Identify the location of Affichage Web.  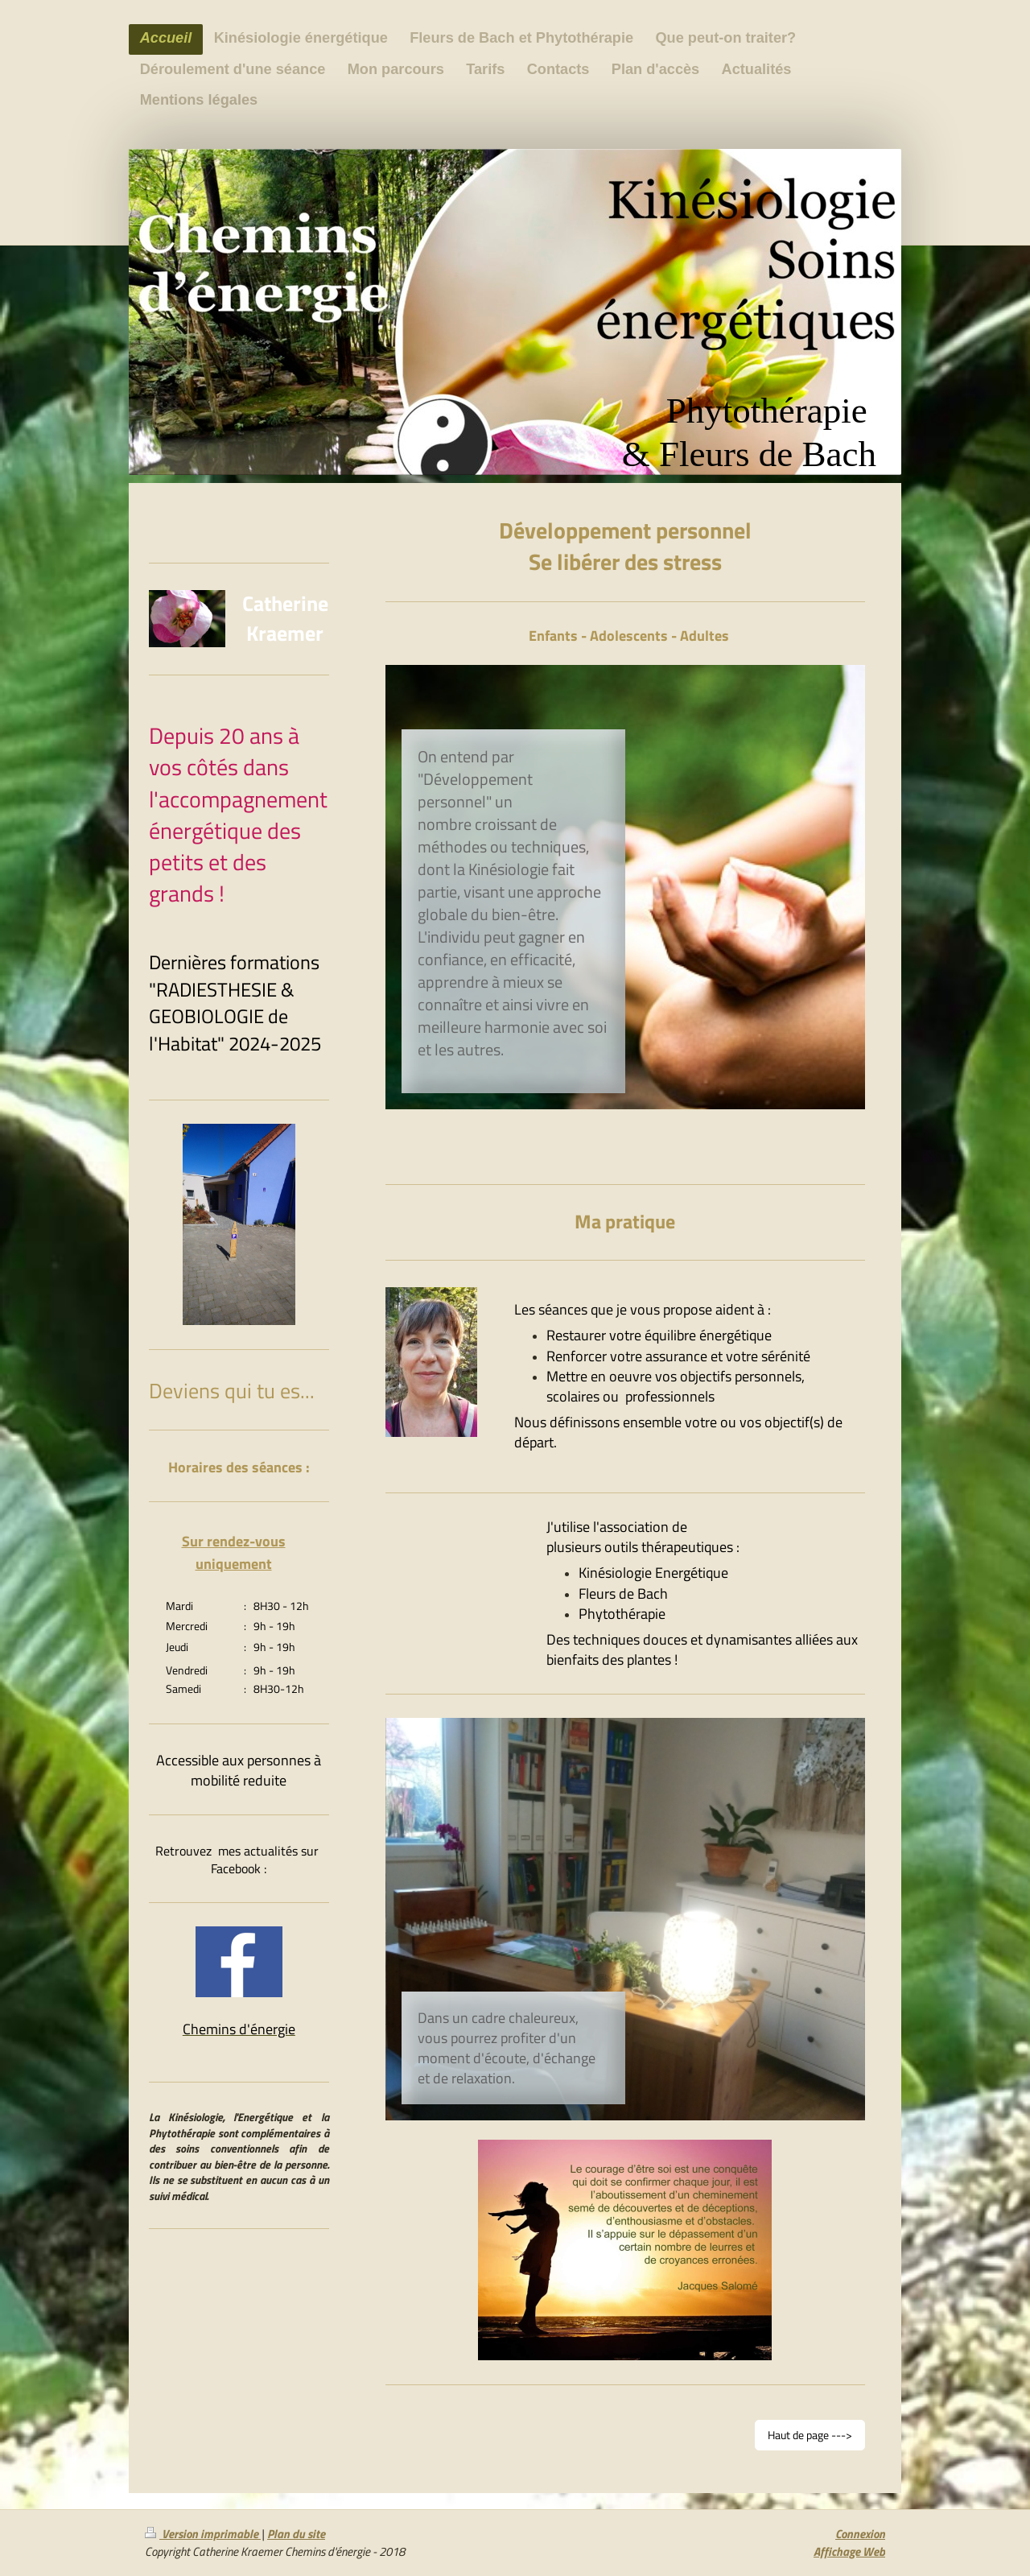
(849, 2551).